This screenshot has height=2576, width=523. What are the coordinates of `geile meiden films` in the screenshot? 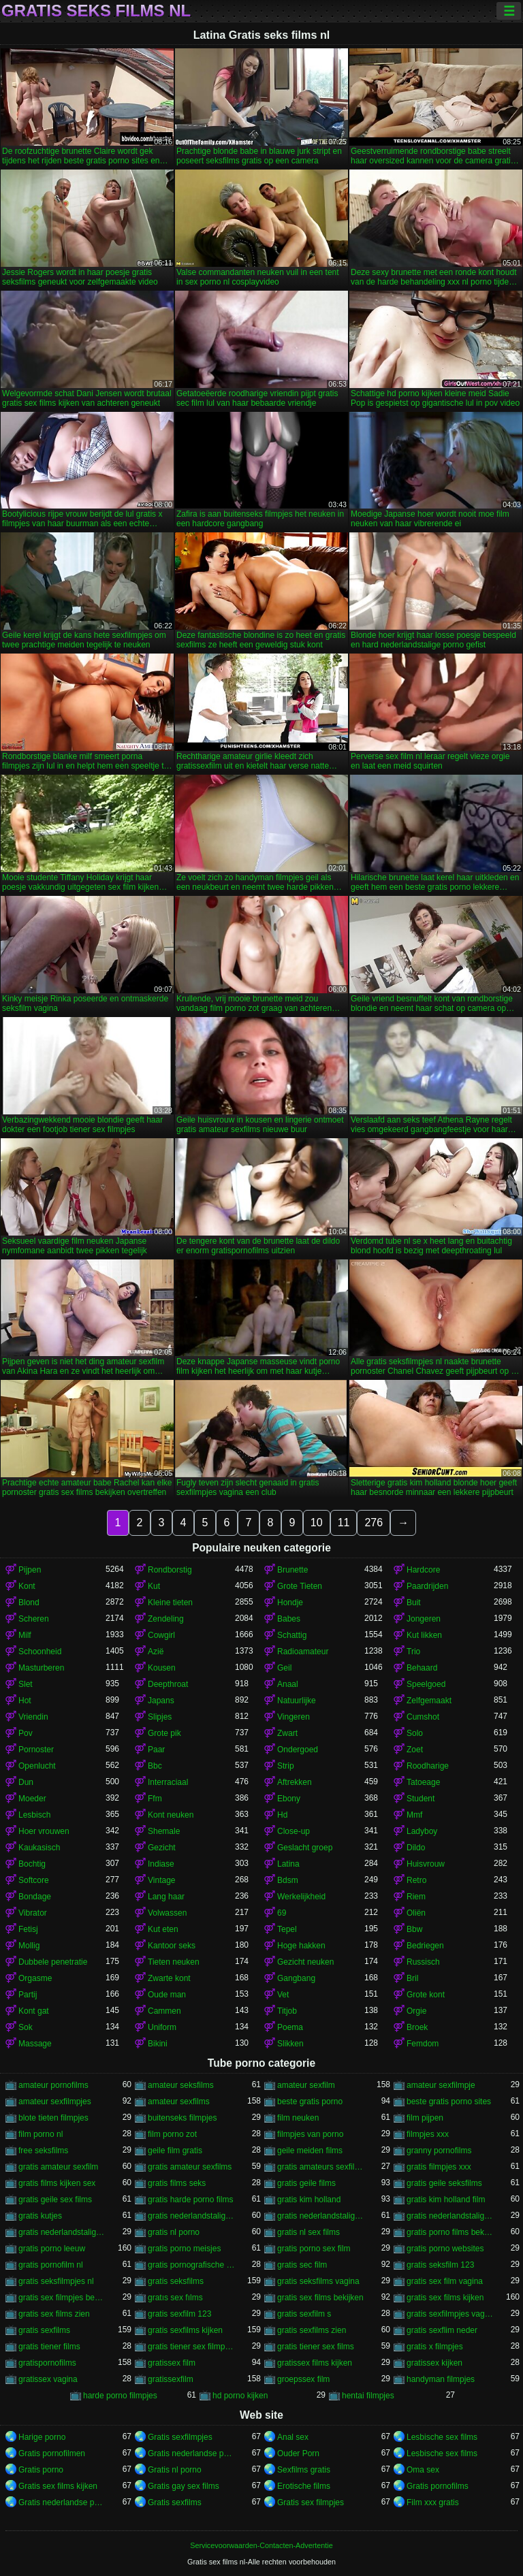 It's located at (310, 2150).